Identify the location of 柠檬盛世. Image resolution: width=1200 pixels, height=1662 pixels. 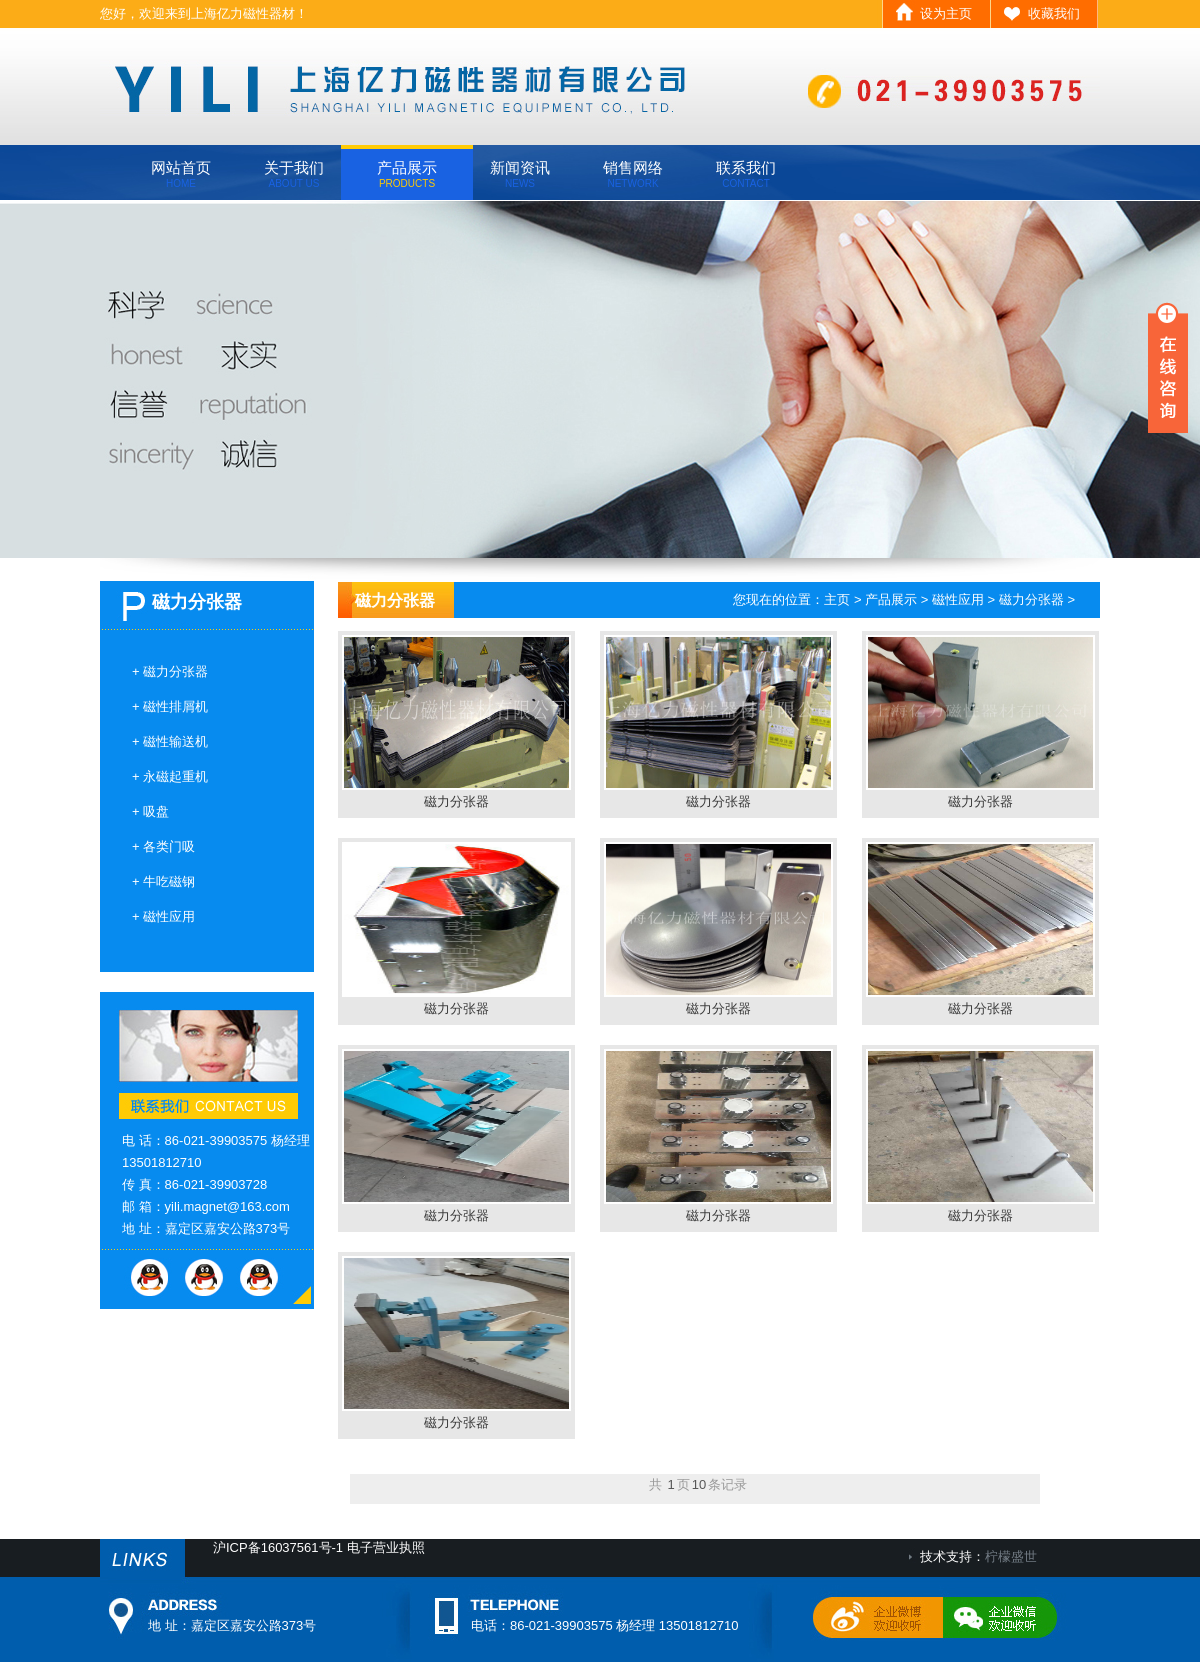
(1011, 1556).